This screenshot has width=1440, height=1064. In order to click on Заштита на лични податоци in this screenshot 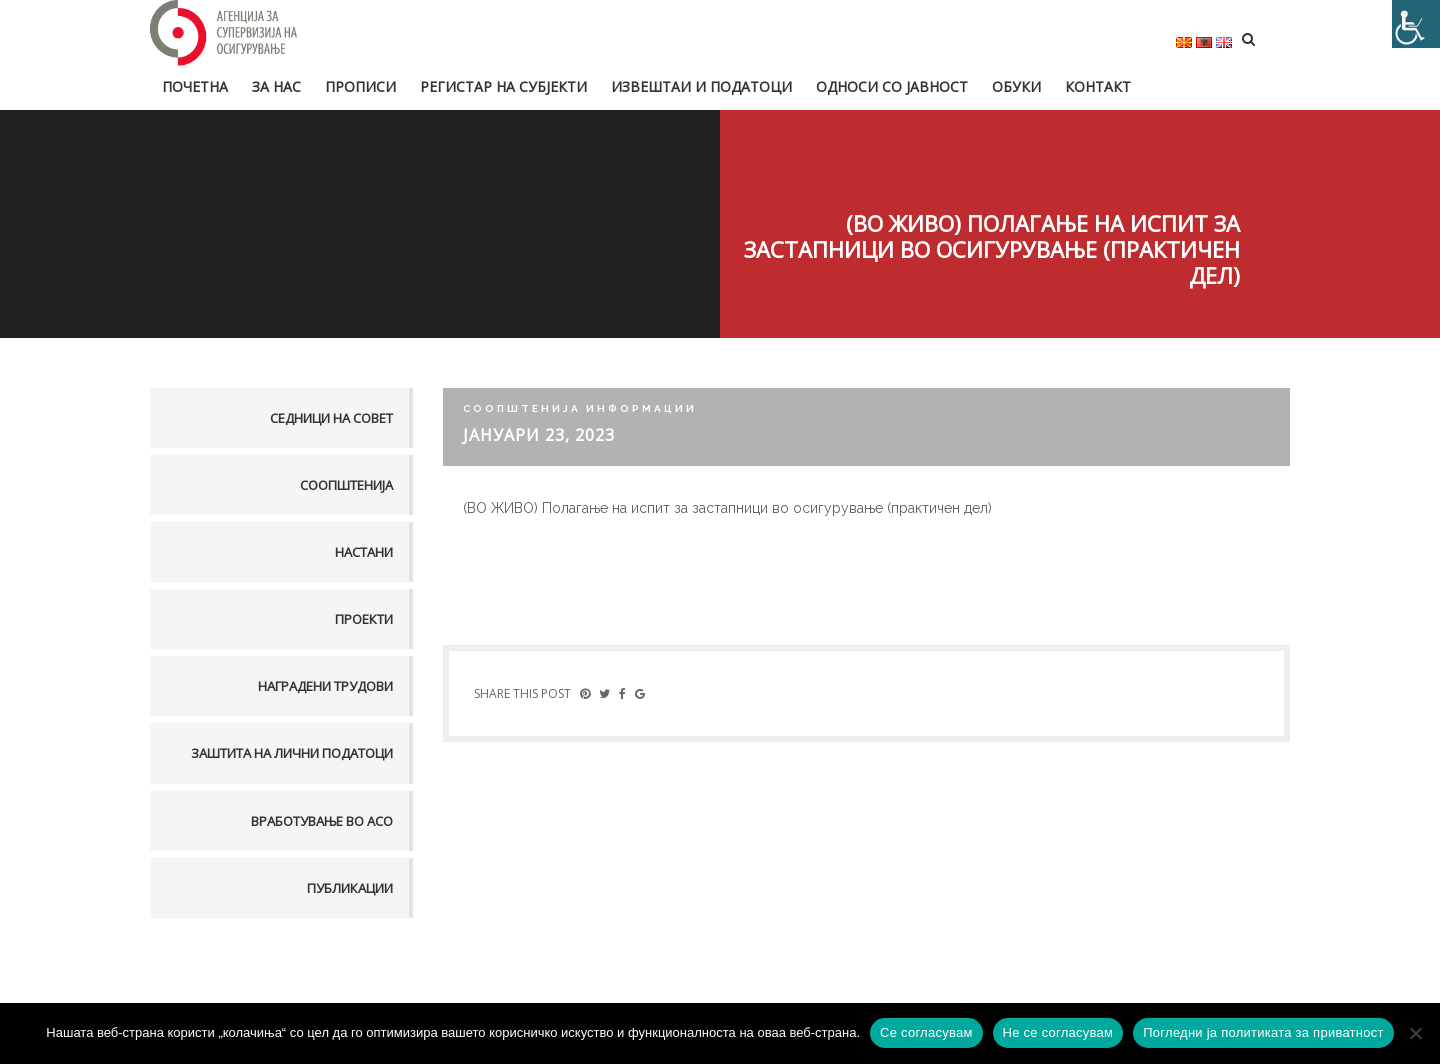, I will do `click(292, 753)`.